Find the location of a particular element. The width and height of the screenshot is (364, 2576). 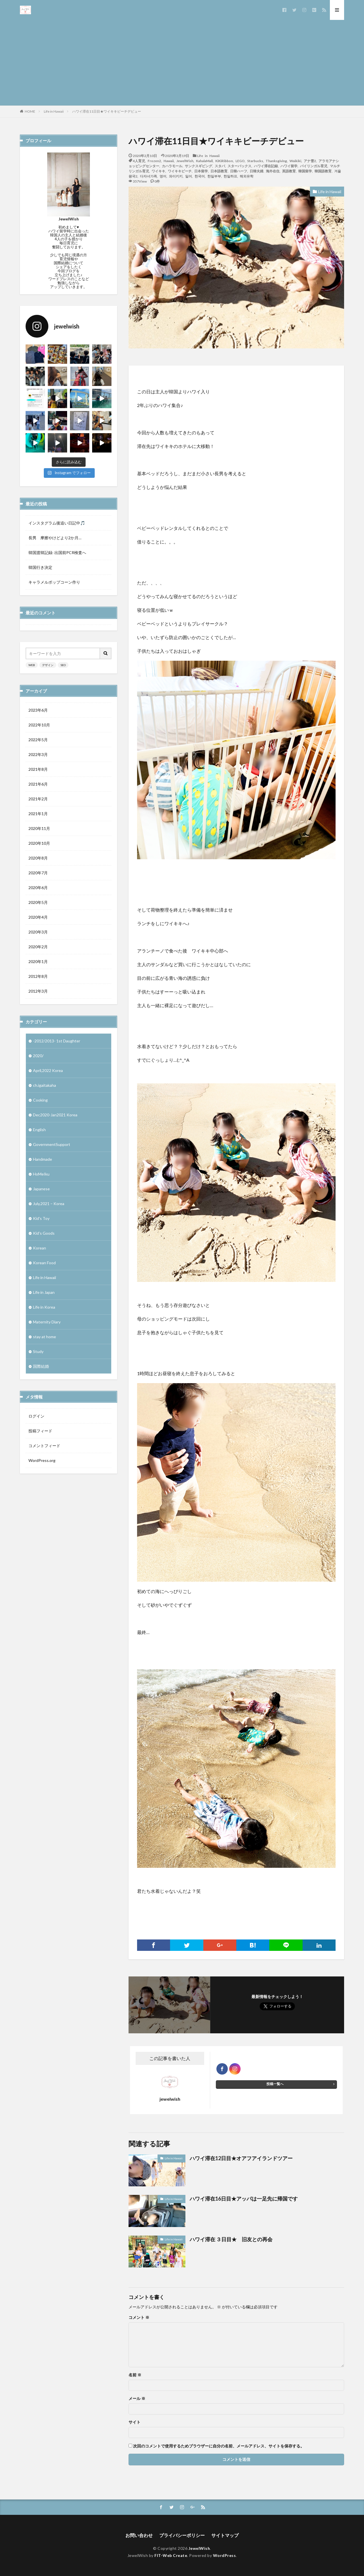

韓国行き決定 is located at coordinates (40, 567).